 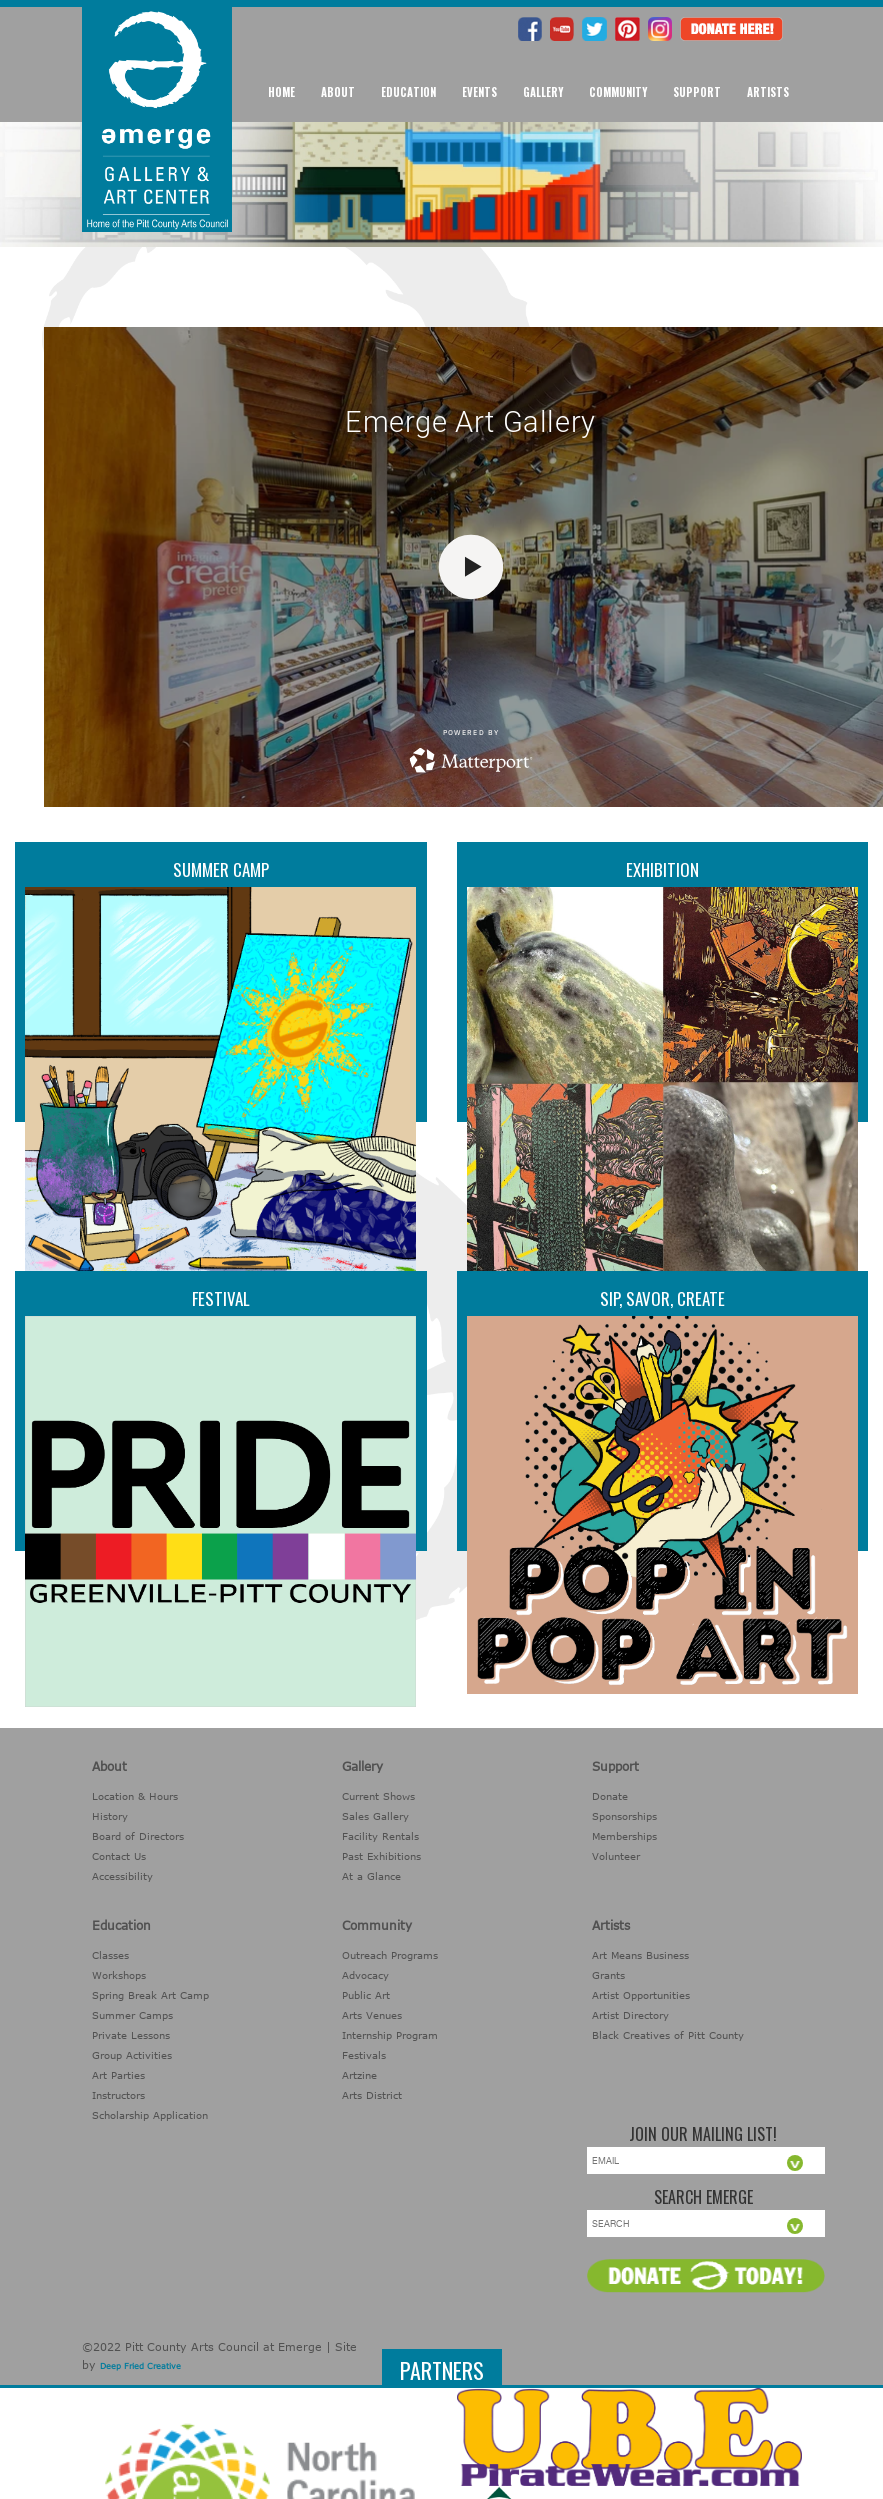 I want to click on Scholarship Application, so click(x=150, y=2115).